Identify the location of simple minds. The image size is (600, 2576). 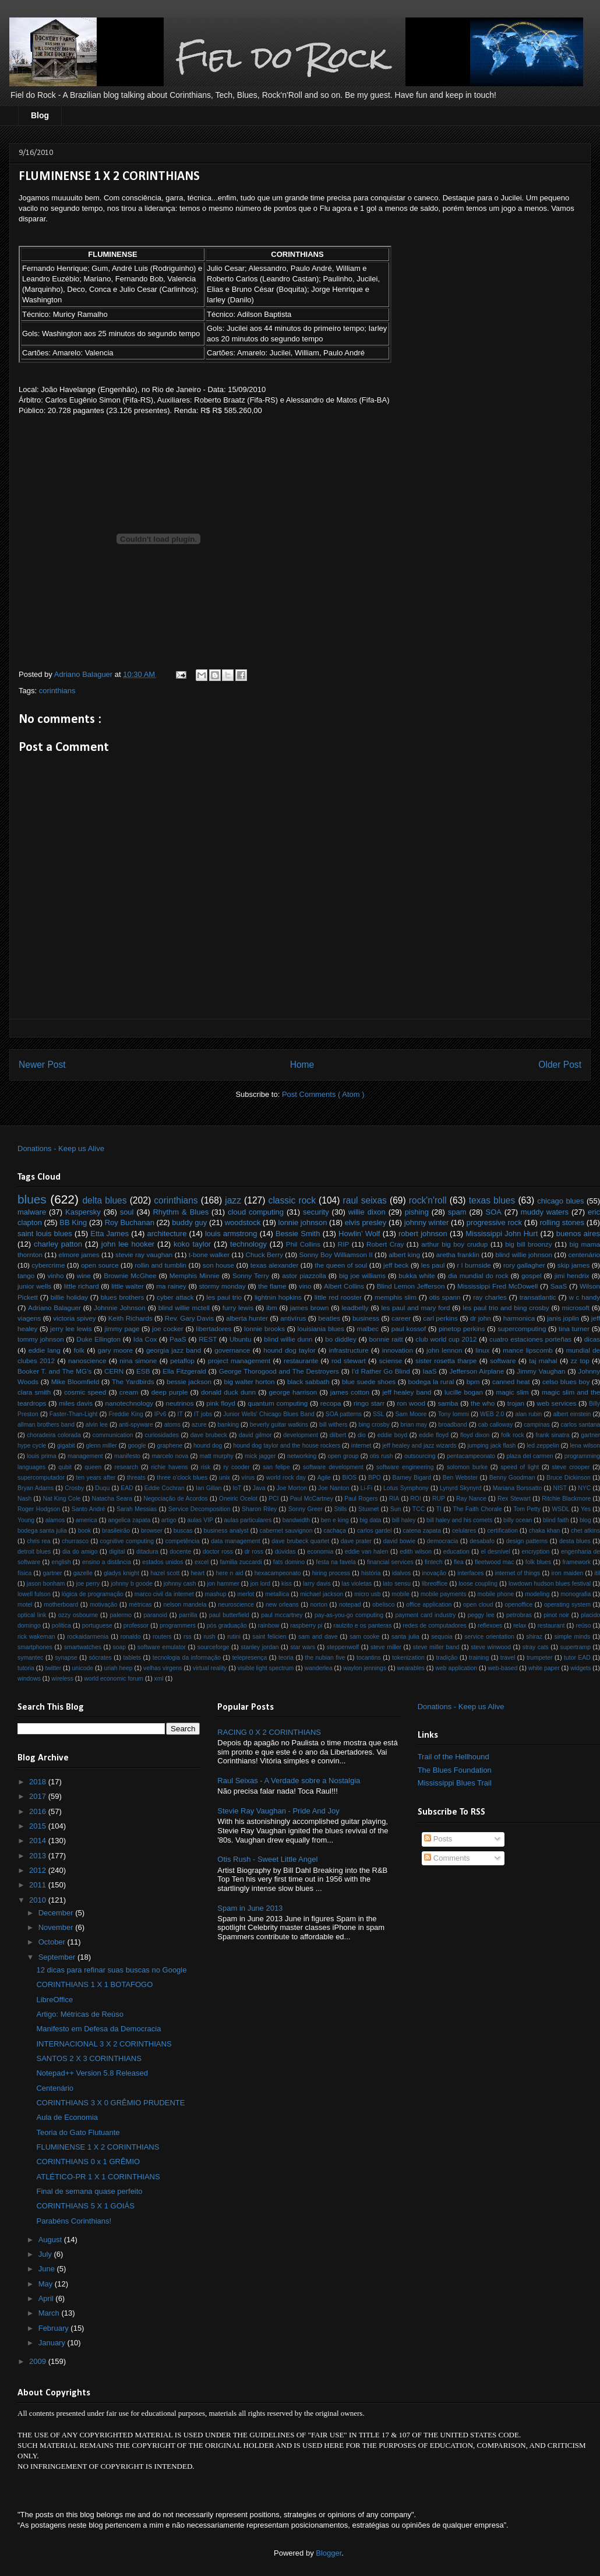
(573, 1636).